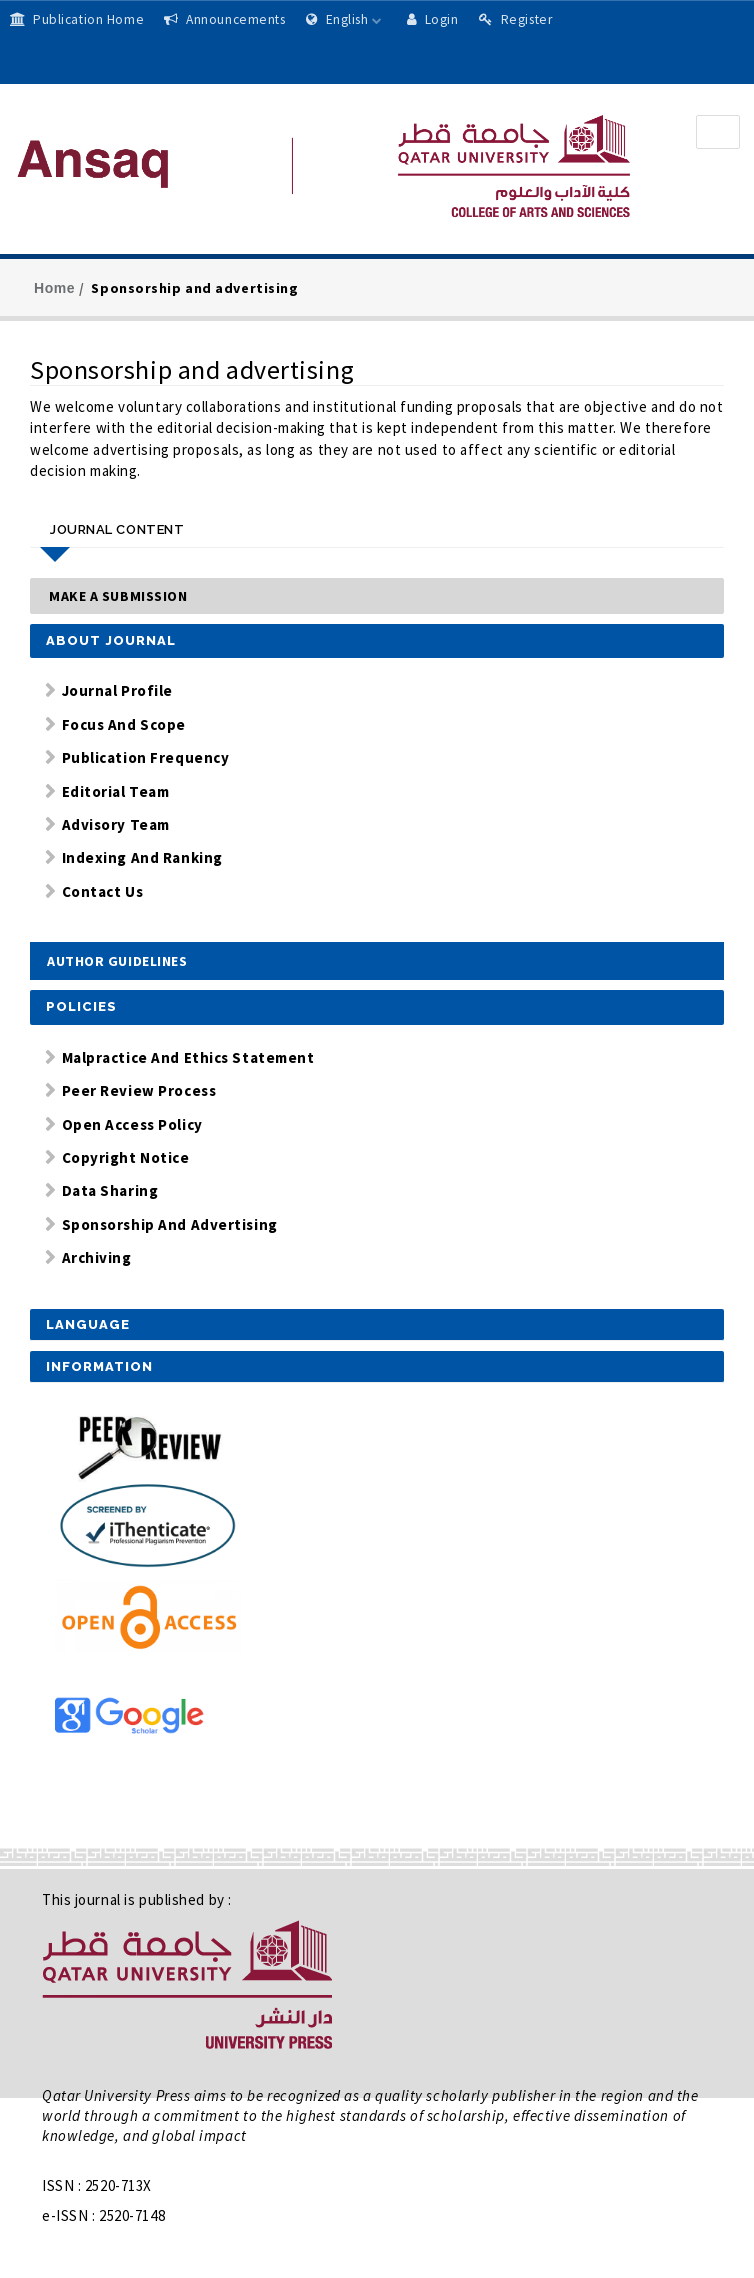 This screenshot has height=2278, width=754. Describe the element at coordinates (117, 690) in the screenshot. I see `Journal Profile` at that location.